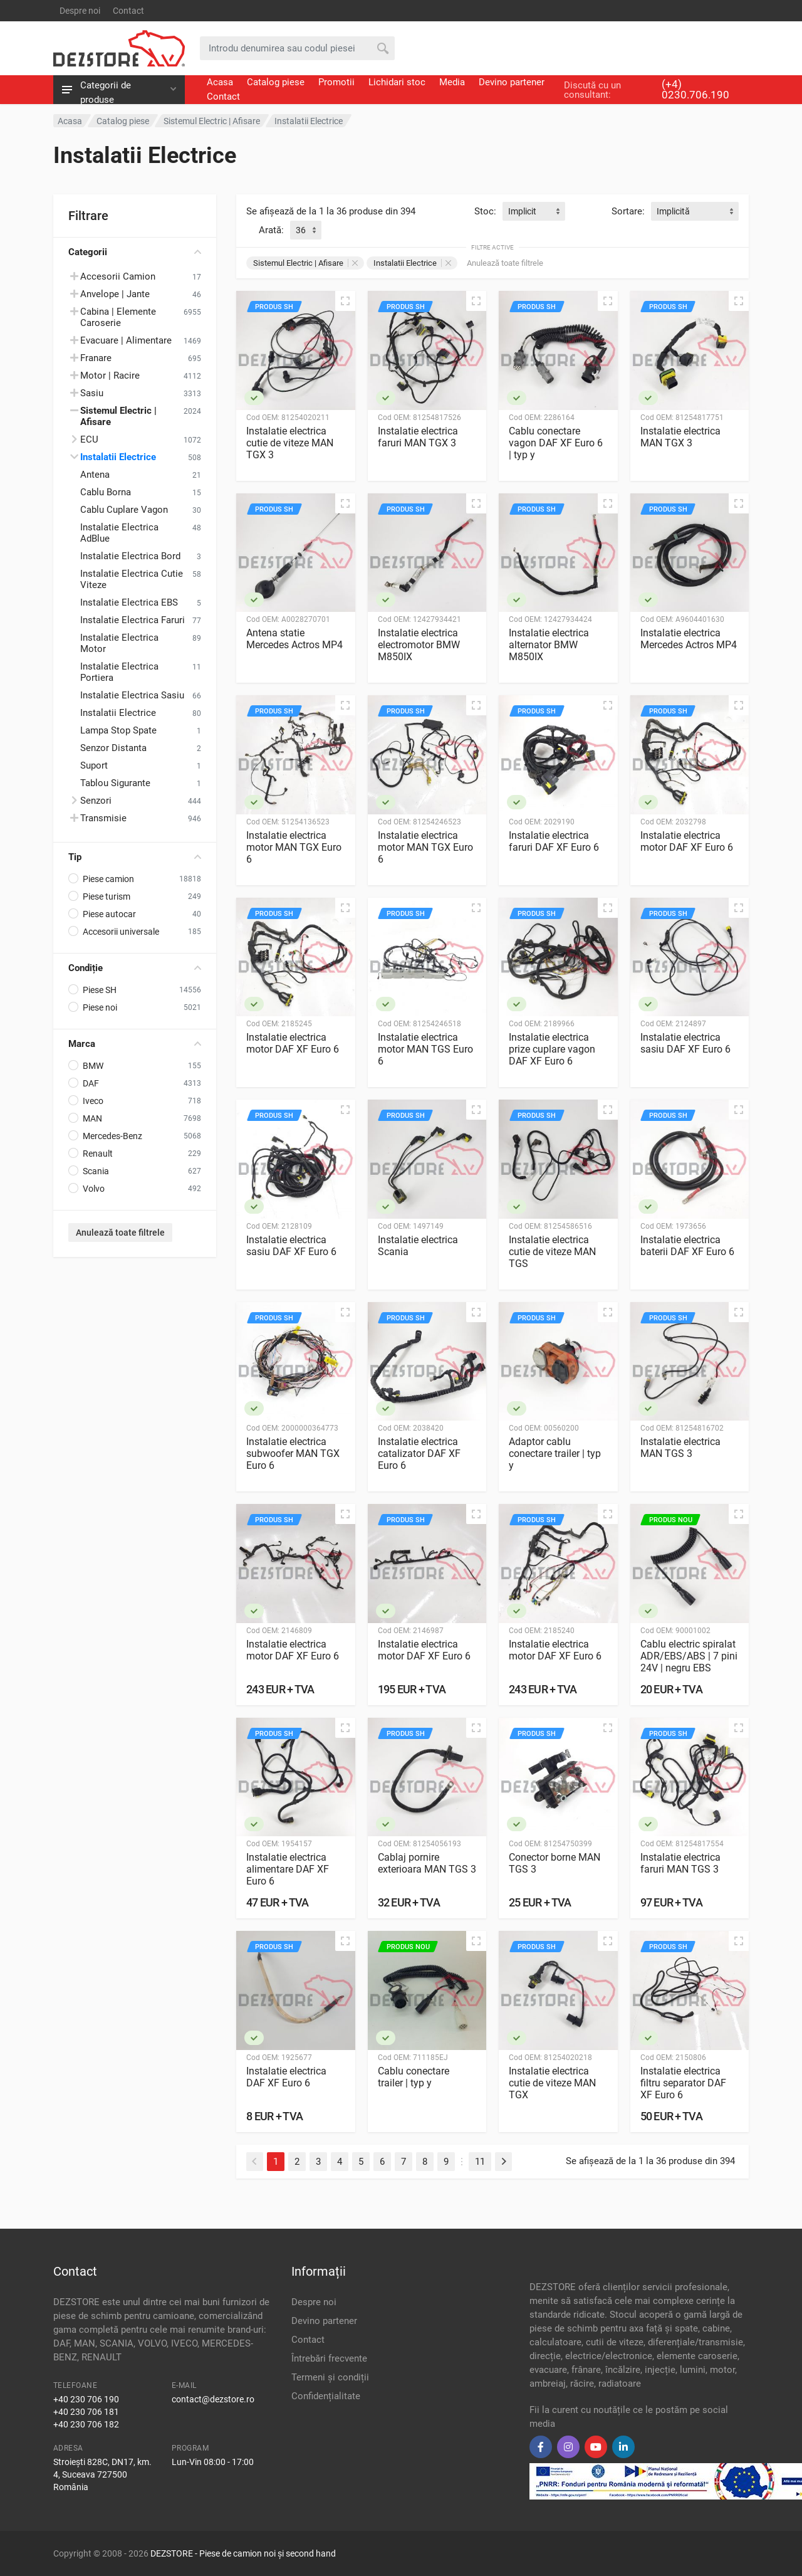 This screenshot has height=2576, width=802. Describe the element at coordinates (110, 375) in the screenshot. I see `Motor | Racire` at that location.